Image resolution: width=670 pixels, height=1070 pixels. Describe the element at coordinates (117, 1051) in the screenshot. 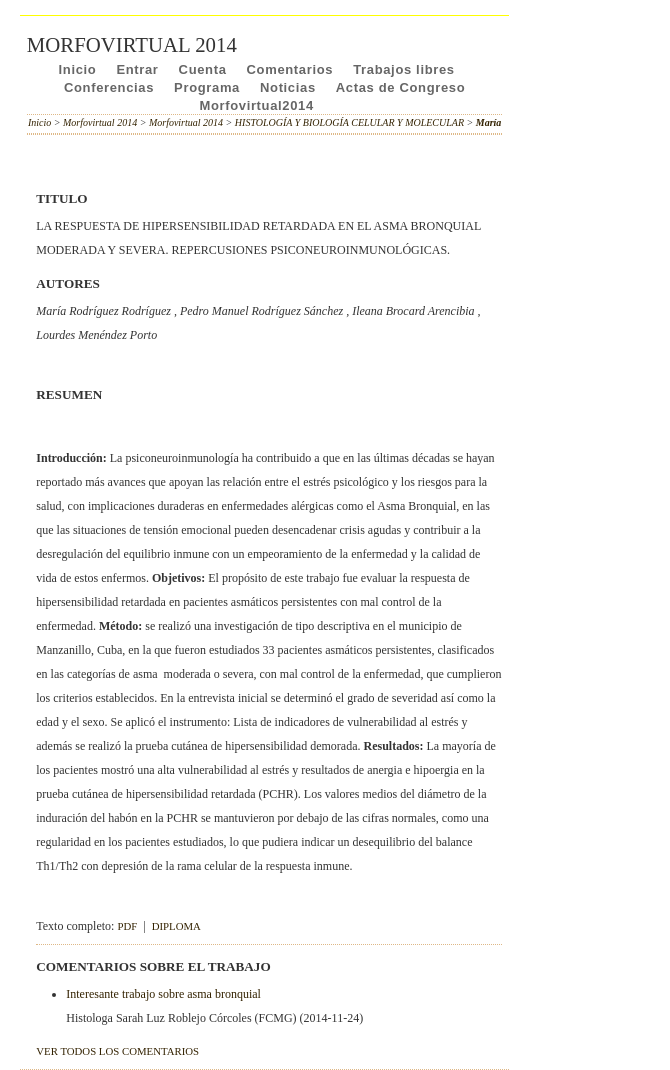

I see `Ver todos los comentarios` at that location.